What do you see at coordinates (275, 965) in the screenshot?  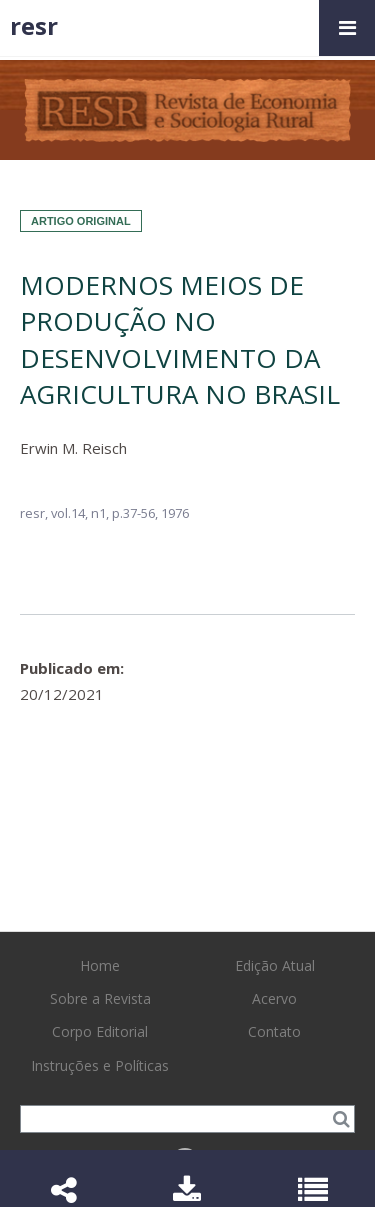 I see `Edição Atual` at bounding box center [275, 965].